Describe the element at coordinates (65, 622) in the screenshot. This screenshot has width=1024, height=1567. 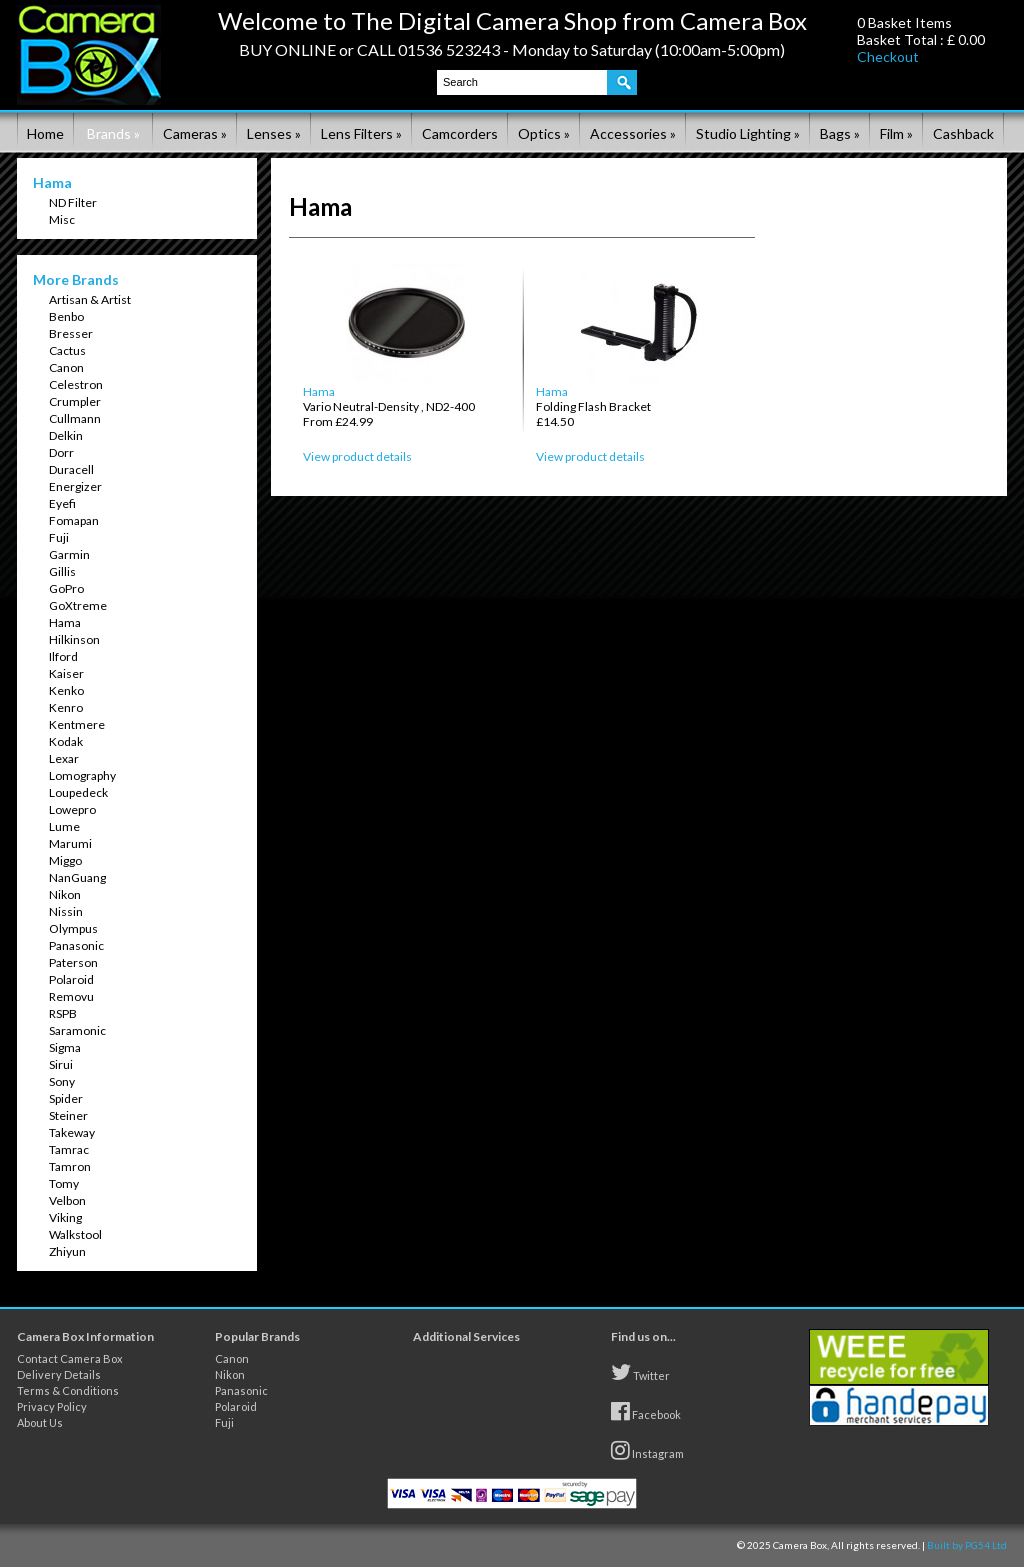
I see `Hama` at that location.